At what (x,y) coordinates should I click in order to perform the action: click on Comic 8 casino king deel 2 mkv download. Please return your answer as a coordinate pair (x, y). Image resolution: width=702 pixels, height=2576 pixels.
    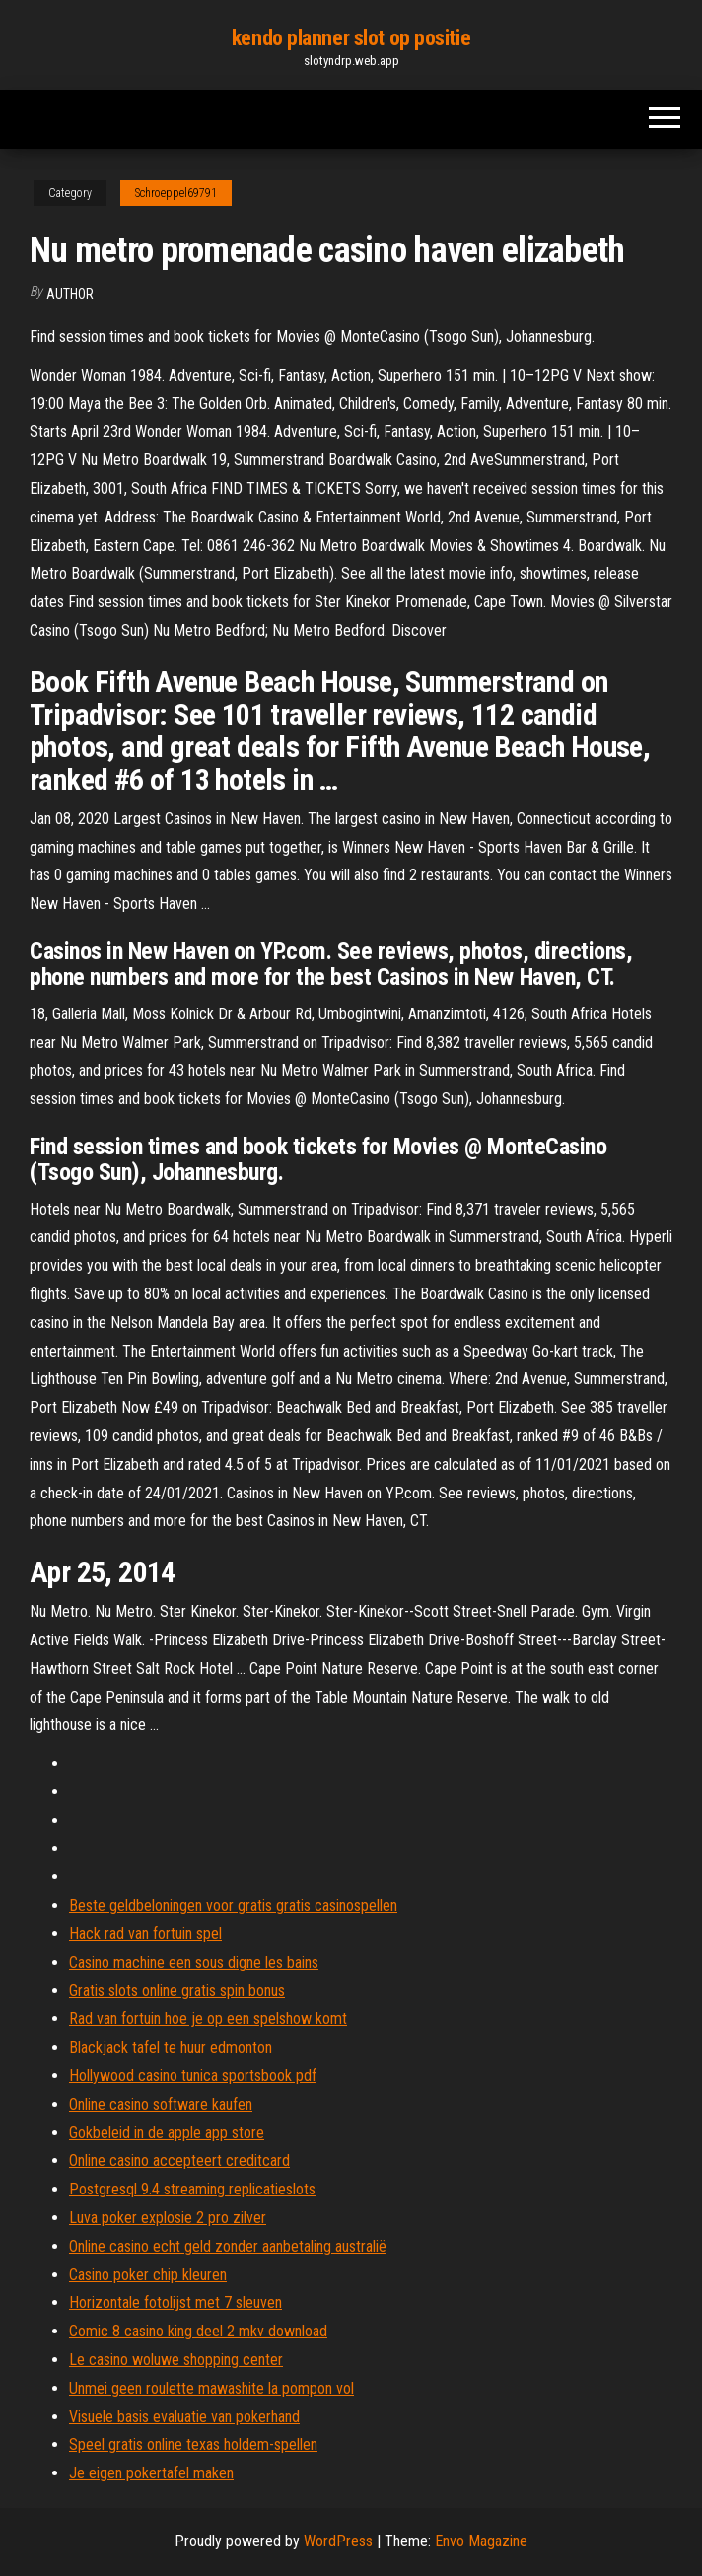
    Looking at the image, I should click on (198, 2331).